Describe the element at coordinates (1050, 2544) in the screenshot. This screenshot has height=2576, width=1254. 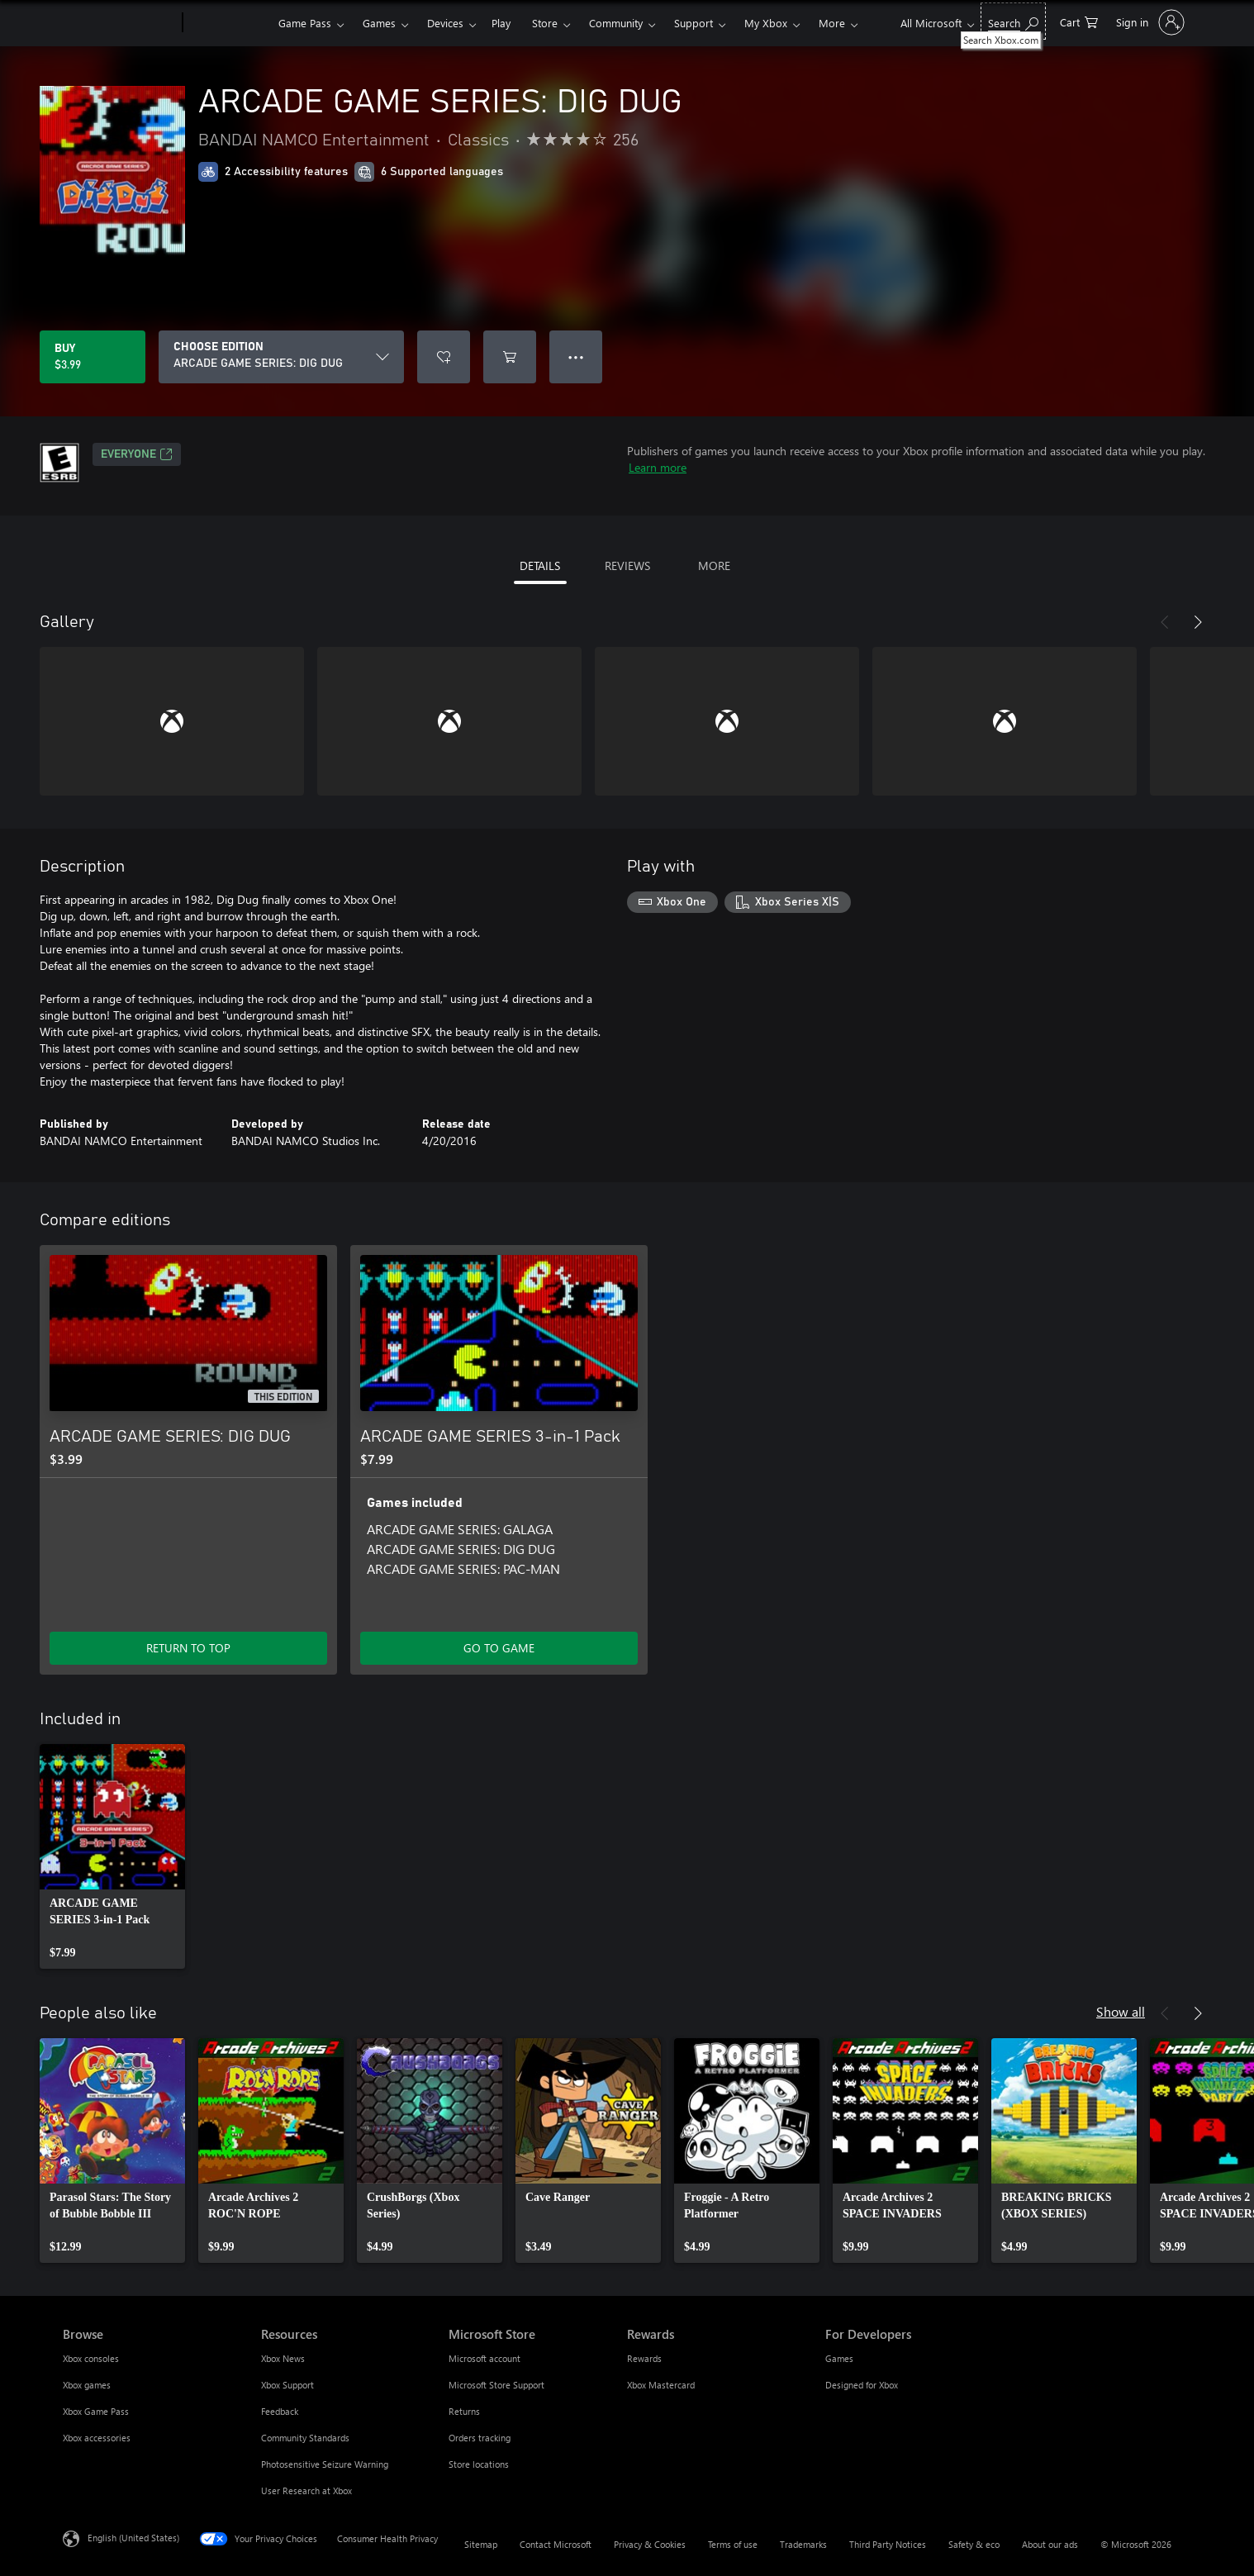
I see `About our ads` at that location.